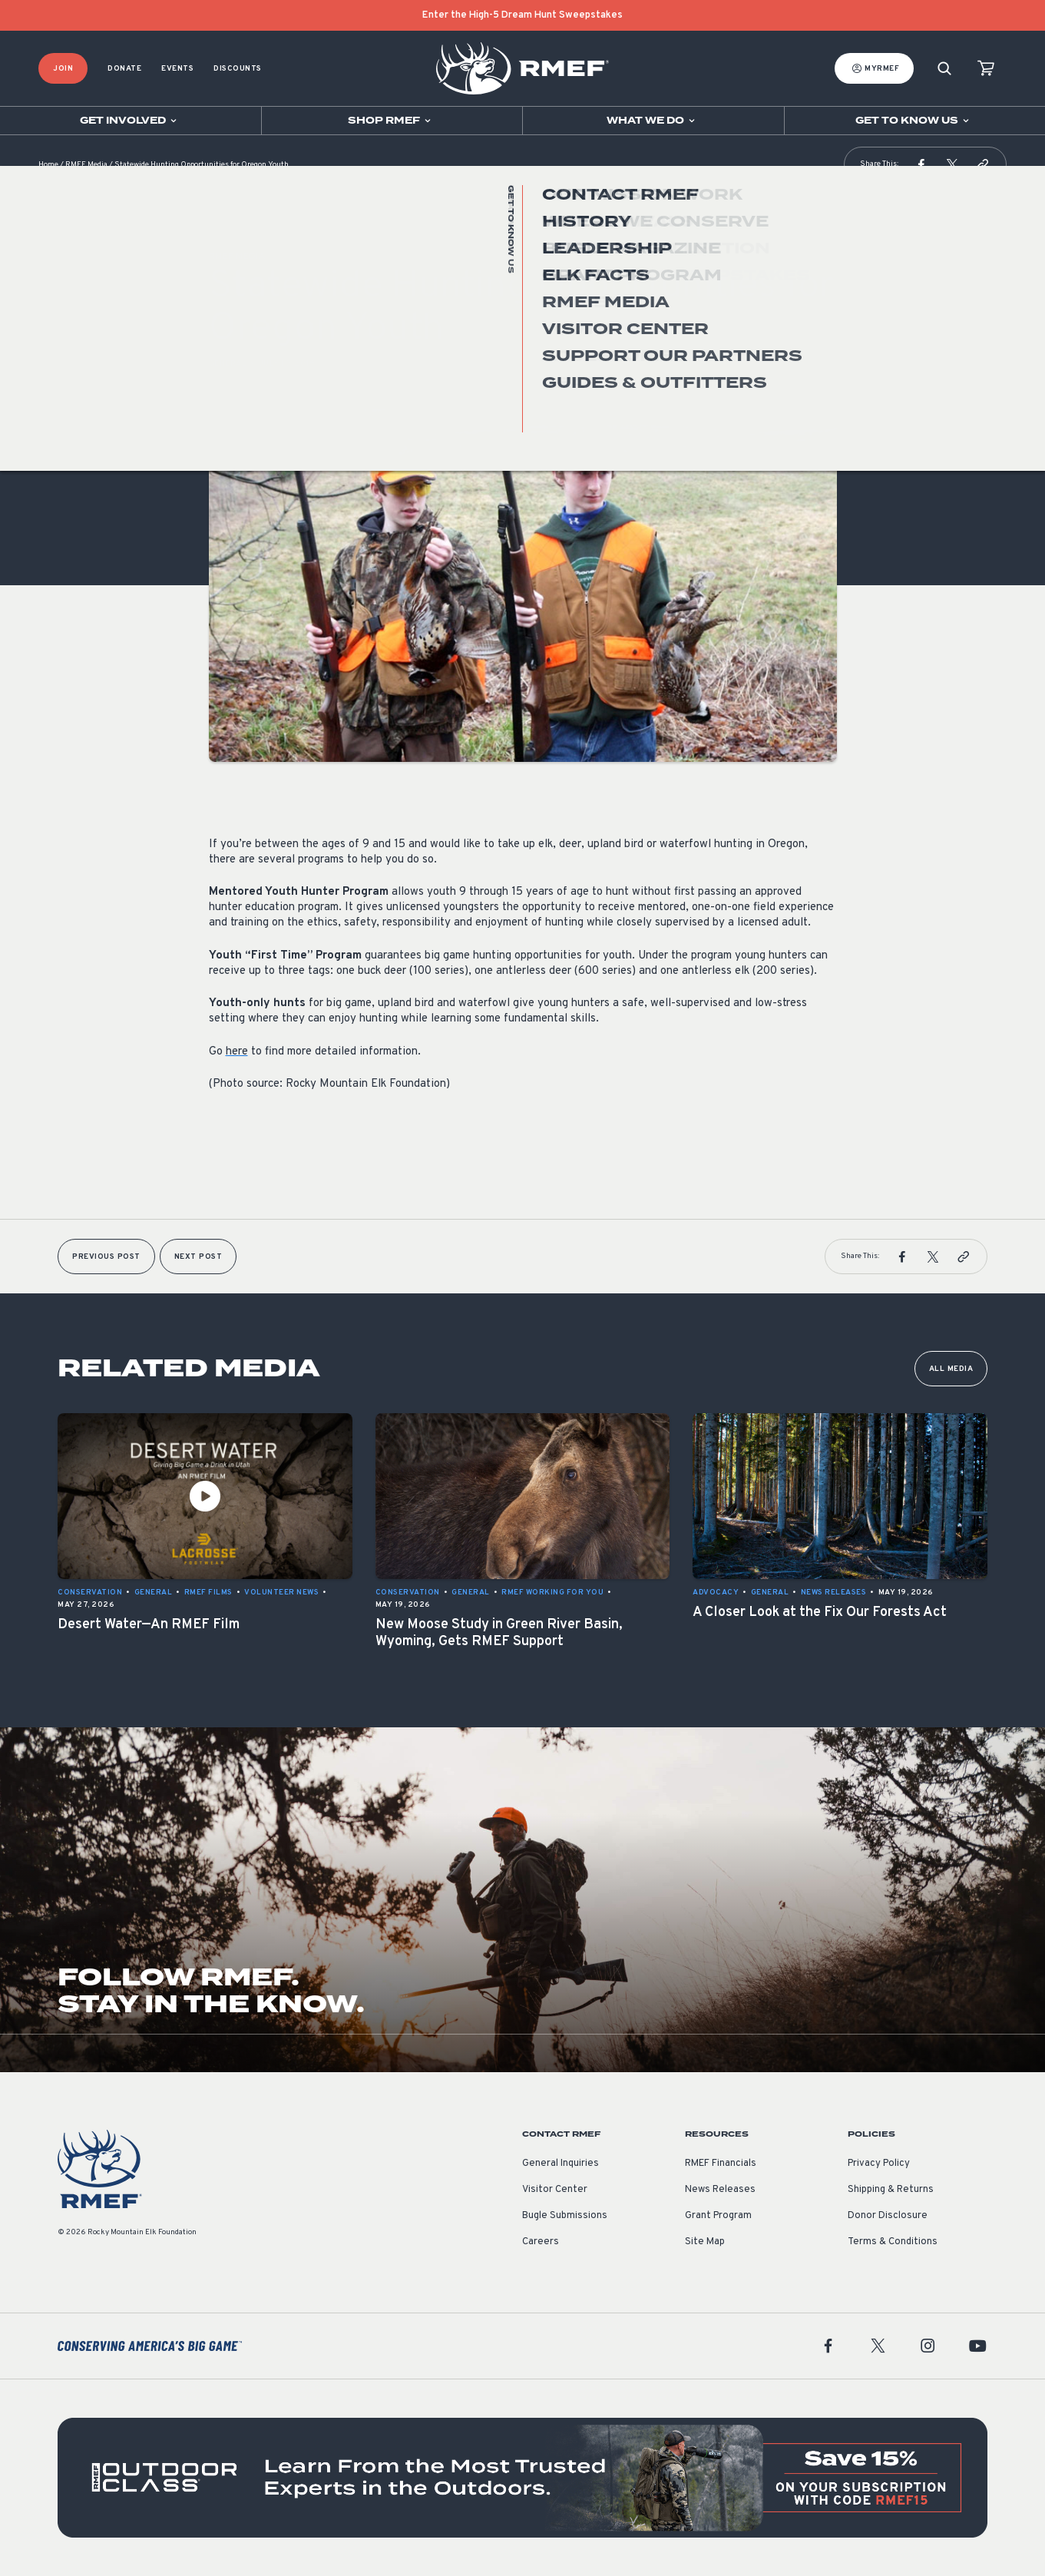  I want to click on Next Post, so click(198, 1257).